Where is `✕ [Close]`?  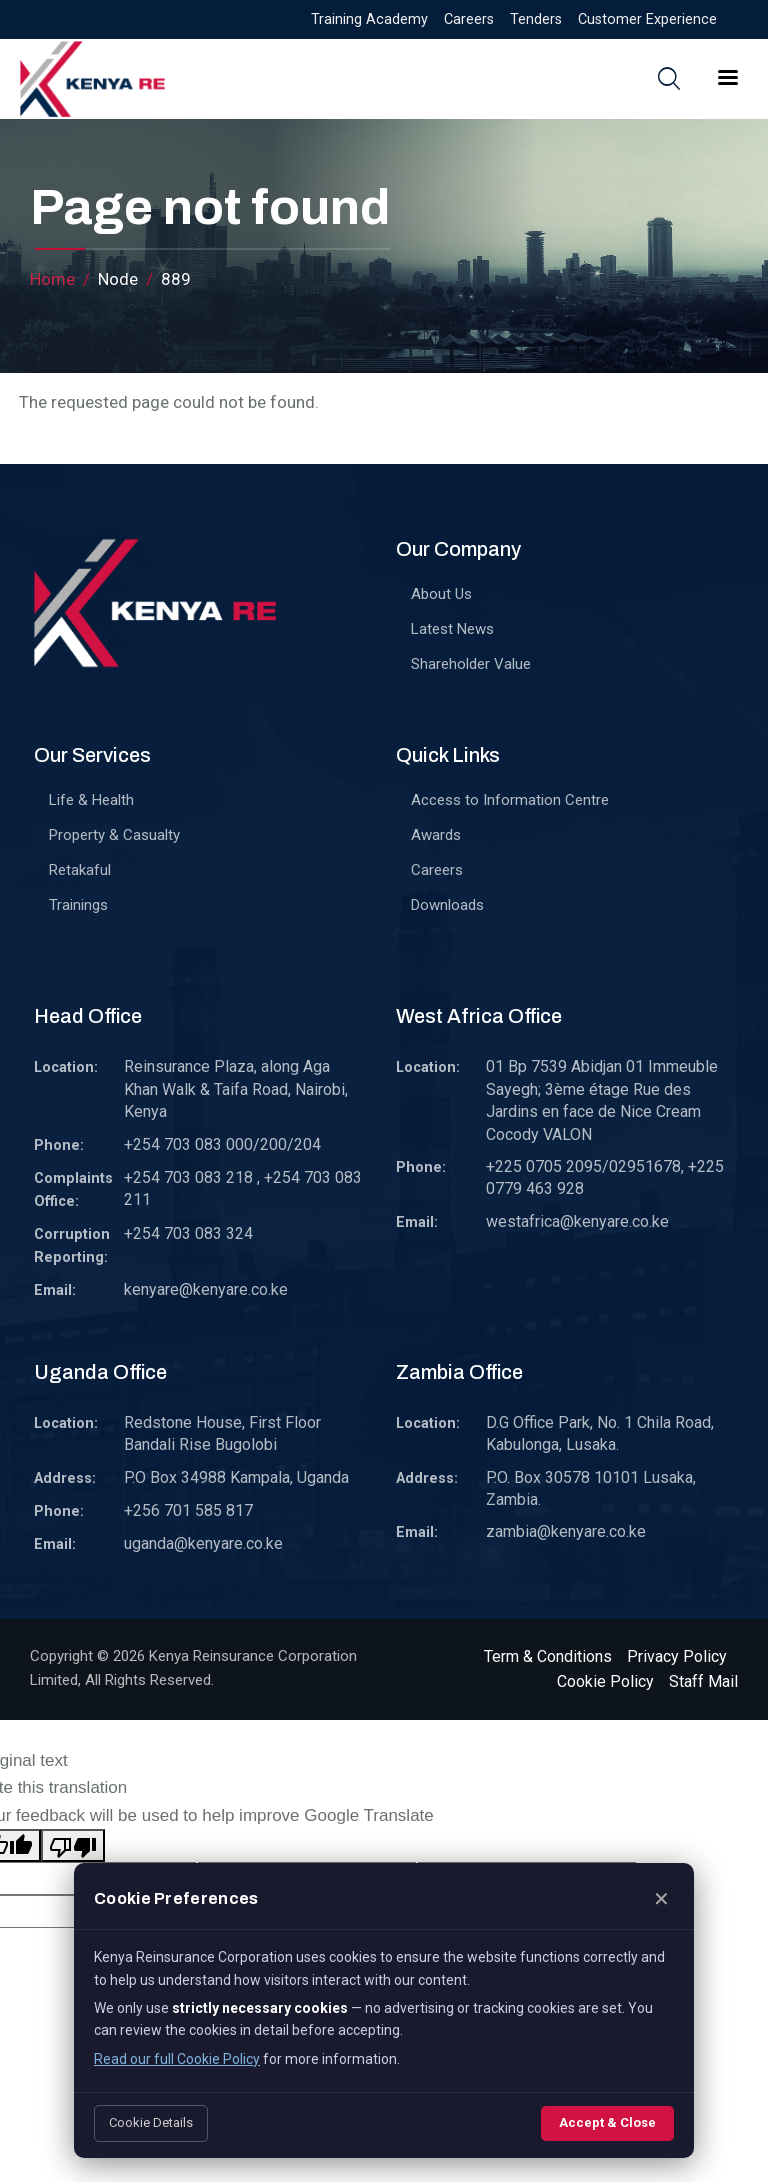
✕ [Close] is located at coordinates (661, 1899).